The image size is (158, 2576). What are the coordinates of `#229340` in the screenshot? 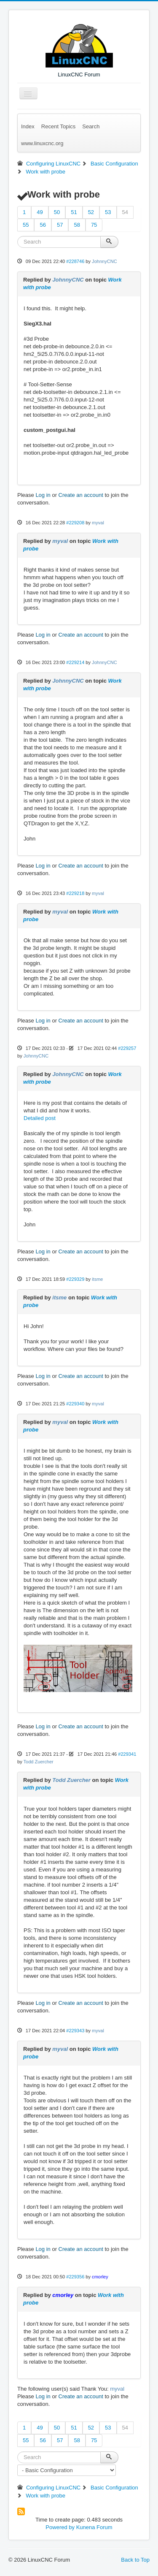 It's located at (75, 1403).